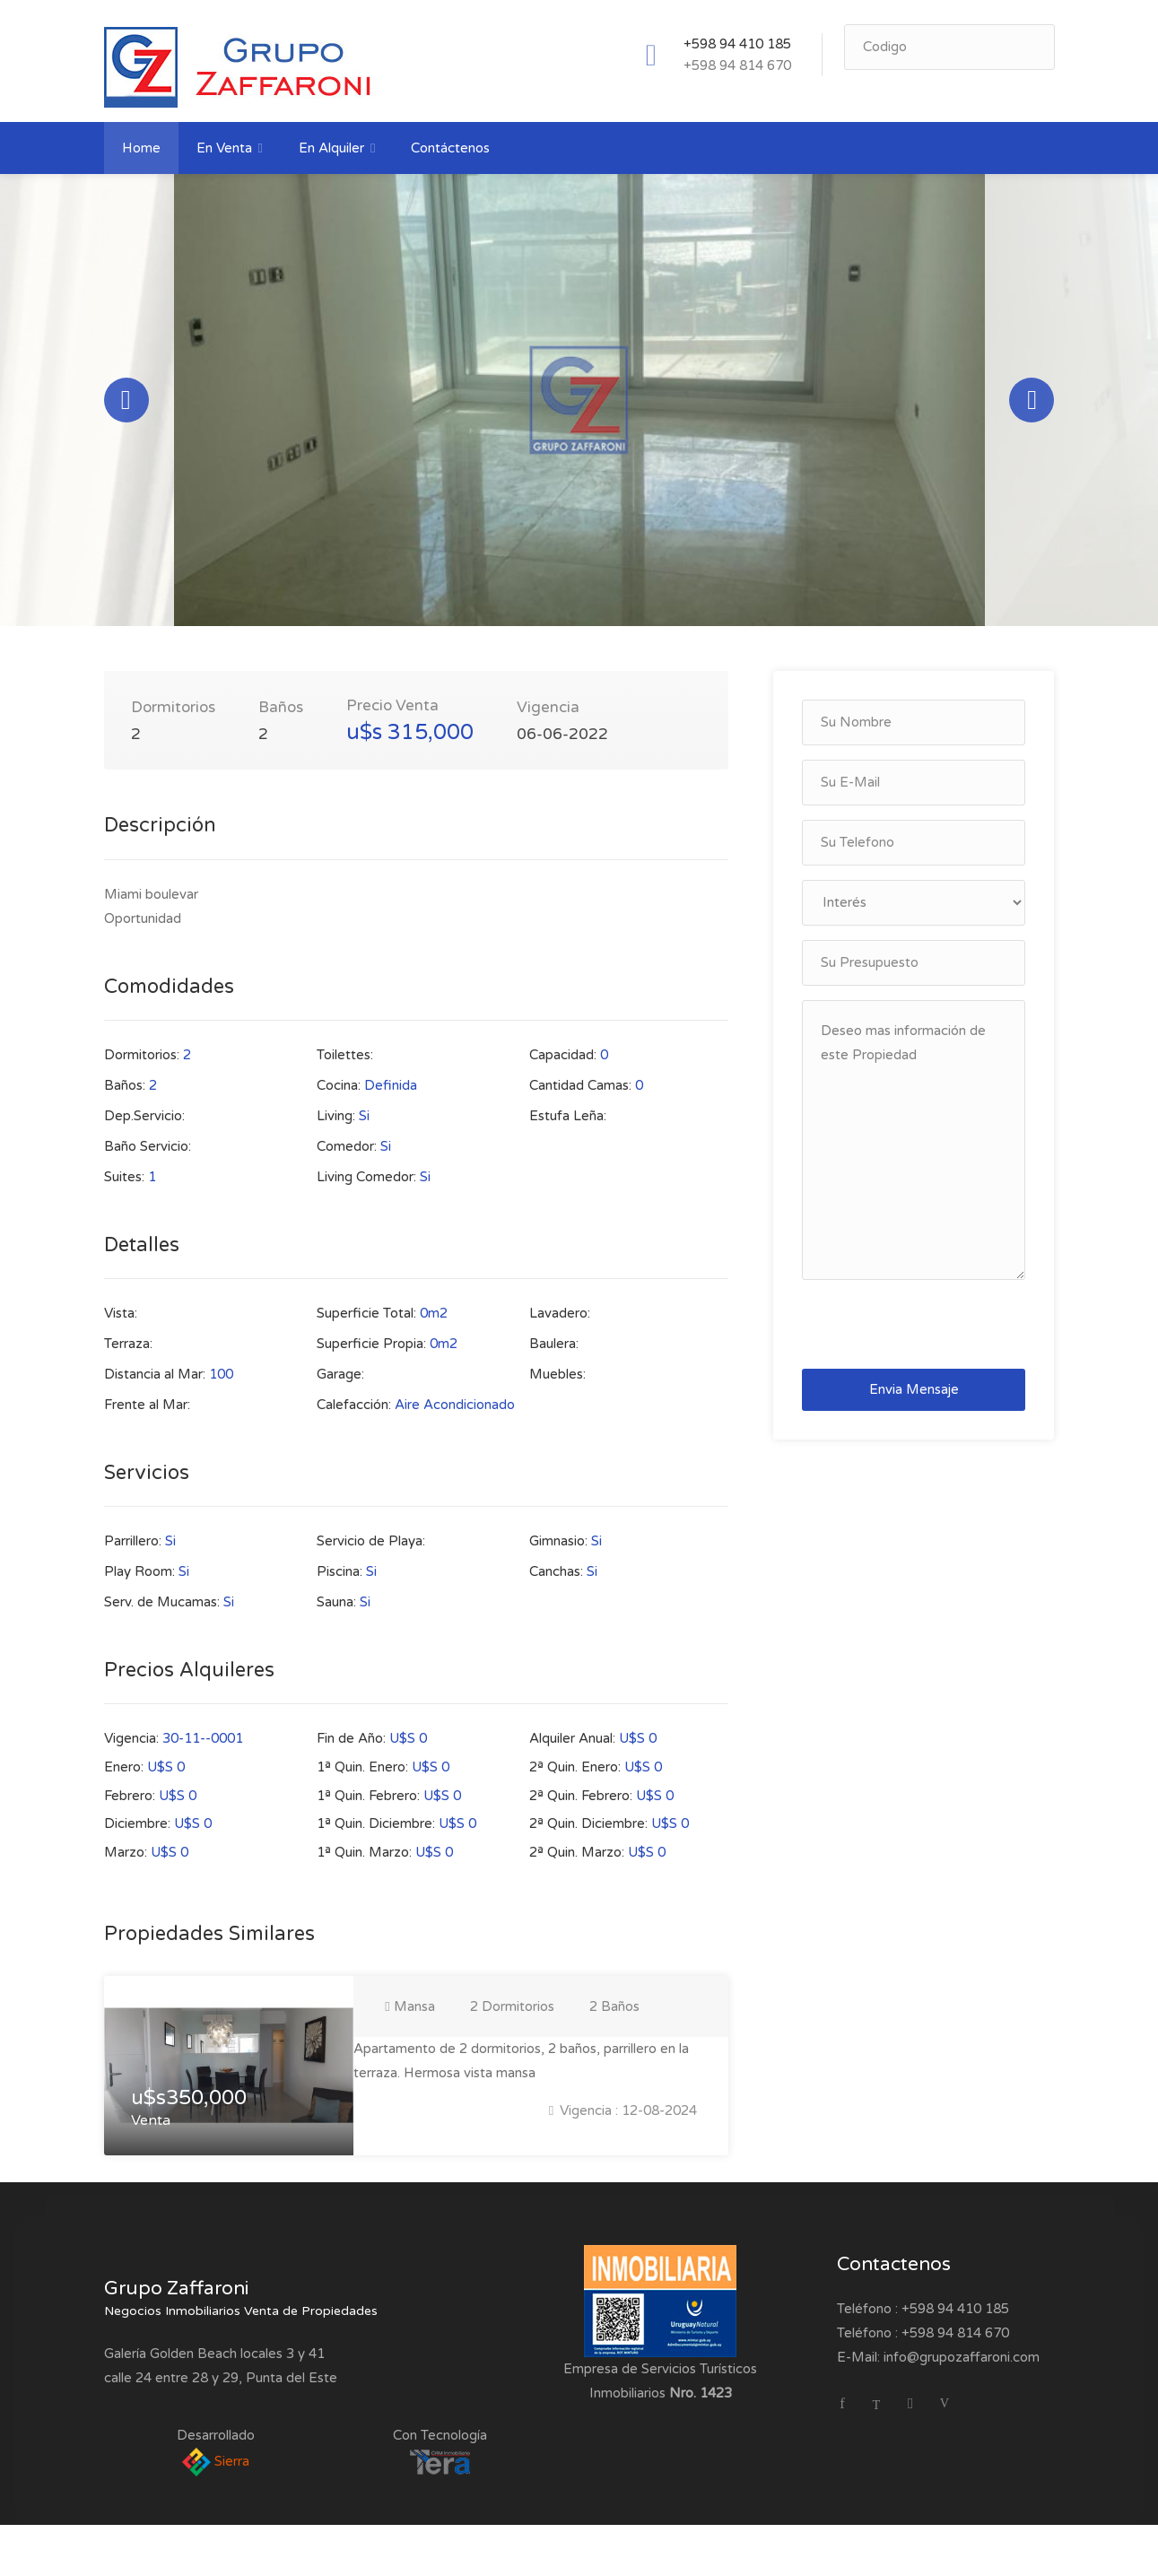 The height and width of the screenshot is (2576, 1158). What do you see at coordinates (215, 2475) in the screenshot?
I see `Sierra` at bounding box center [215, 2475].